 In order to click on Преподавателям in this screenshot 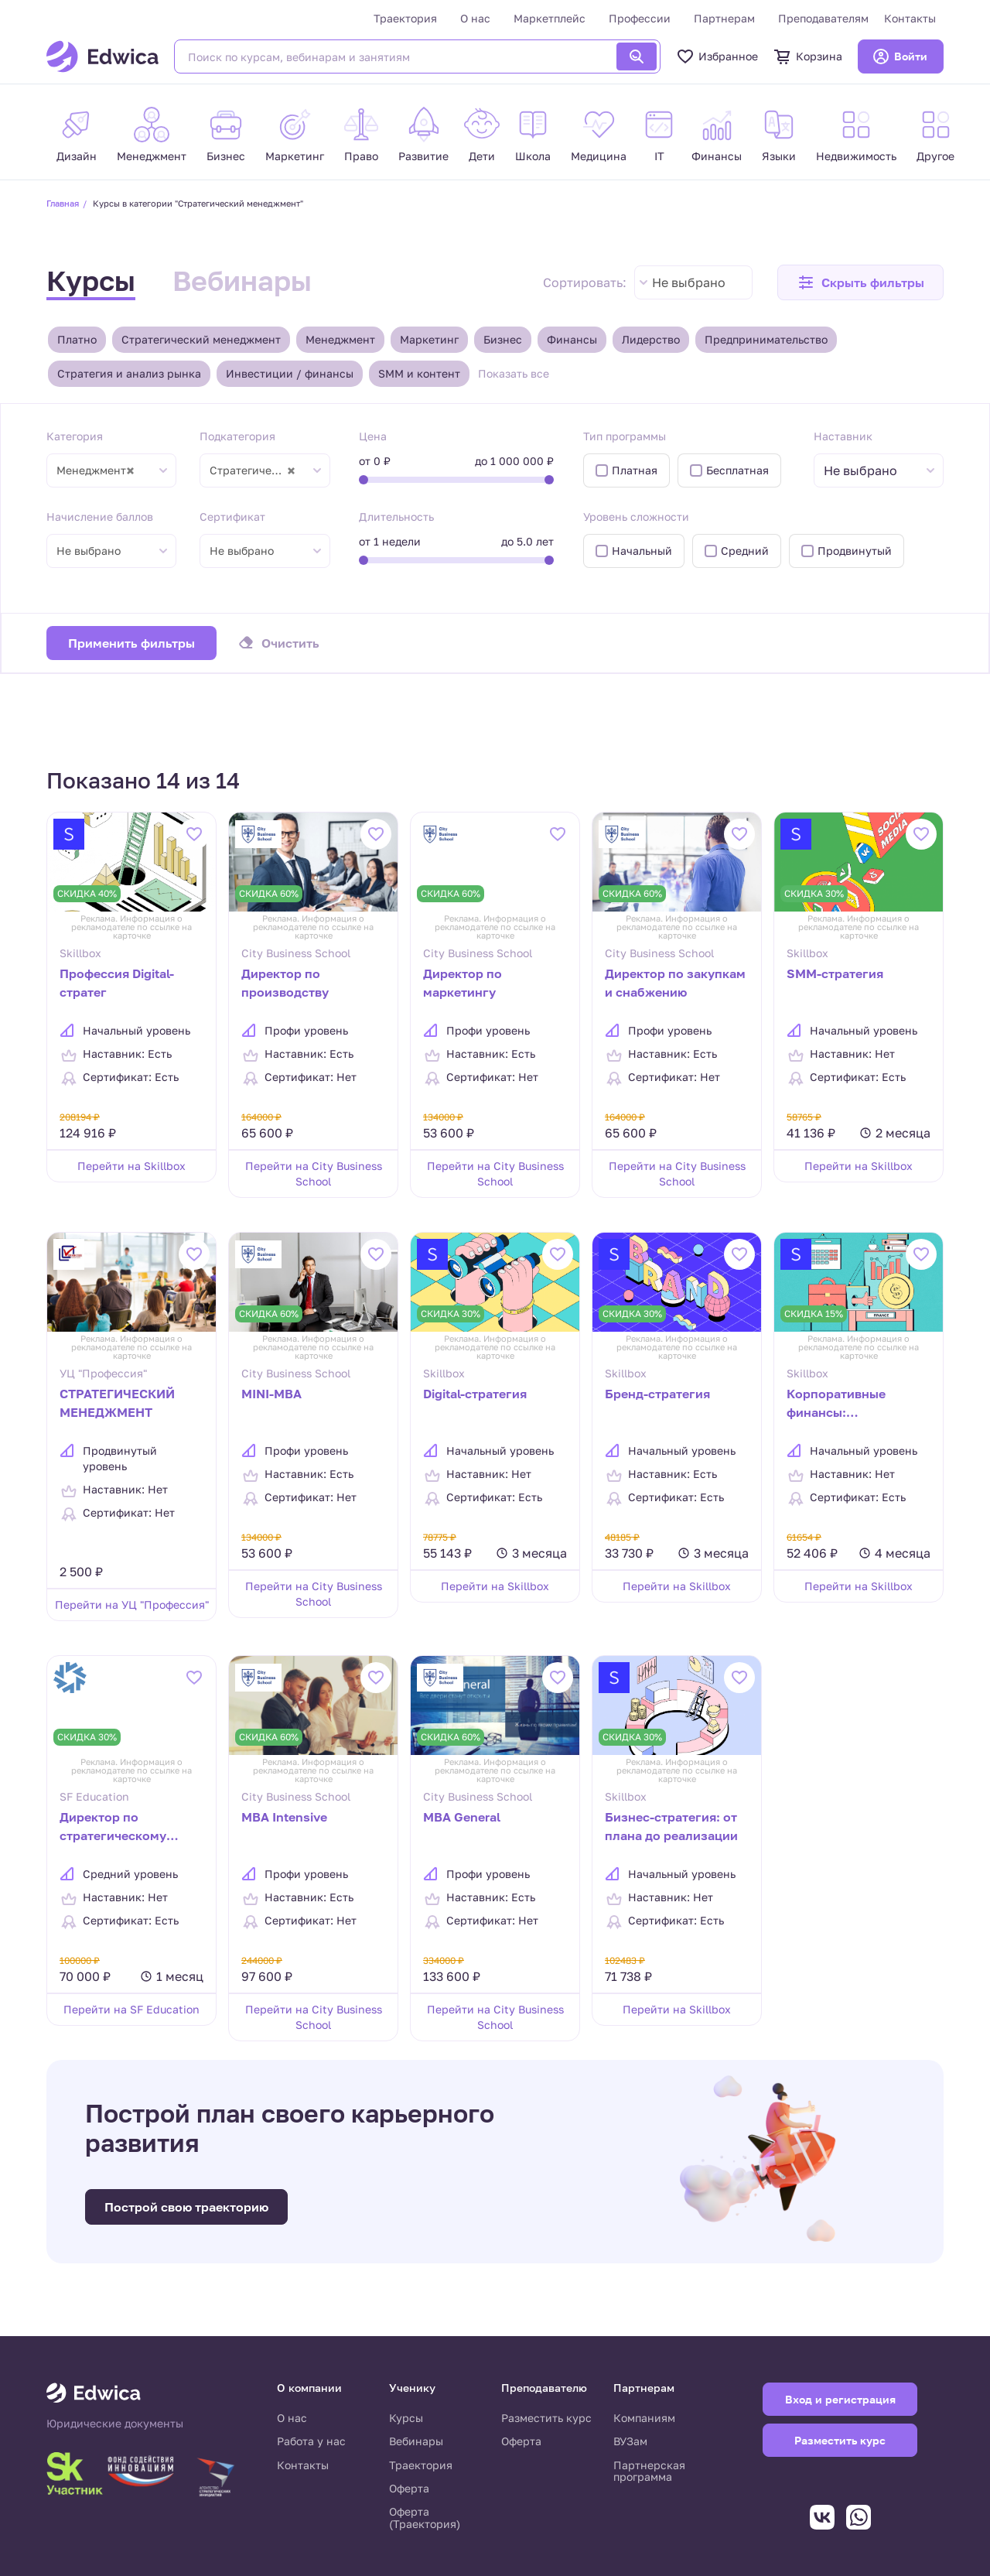, I will do `click(823, 18)`.